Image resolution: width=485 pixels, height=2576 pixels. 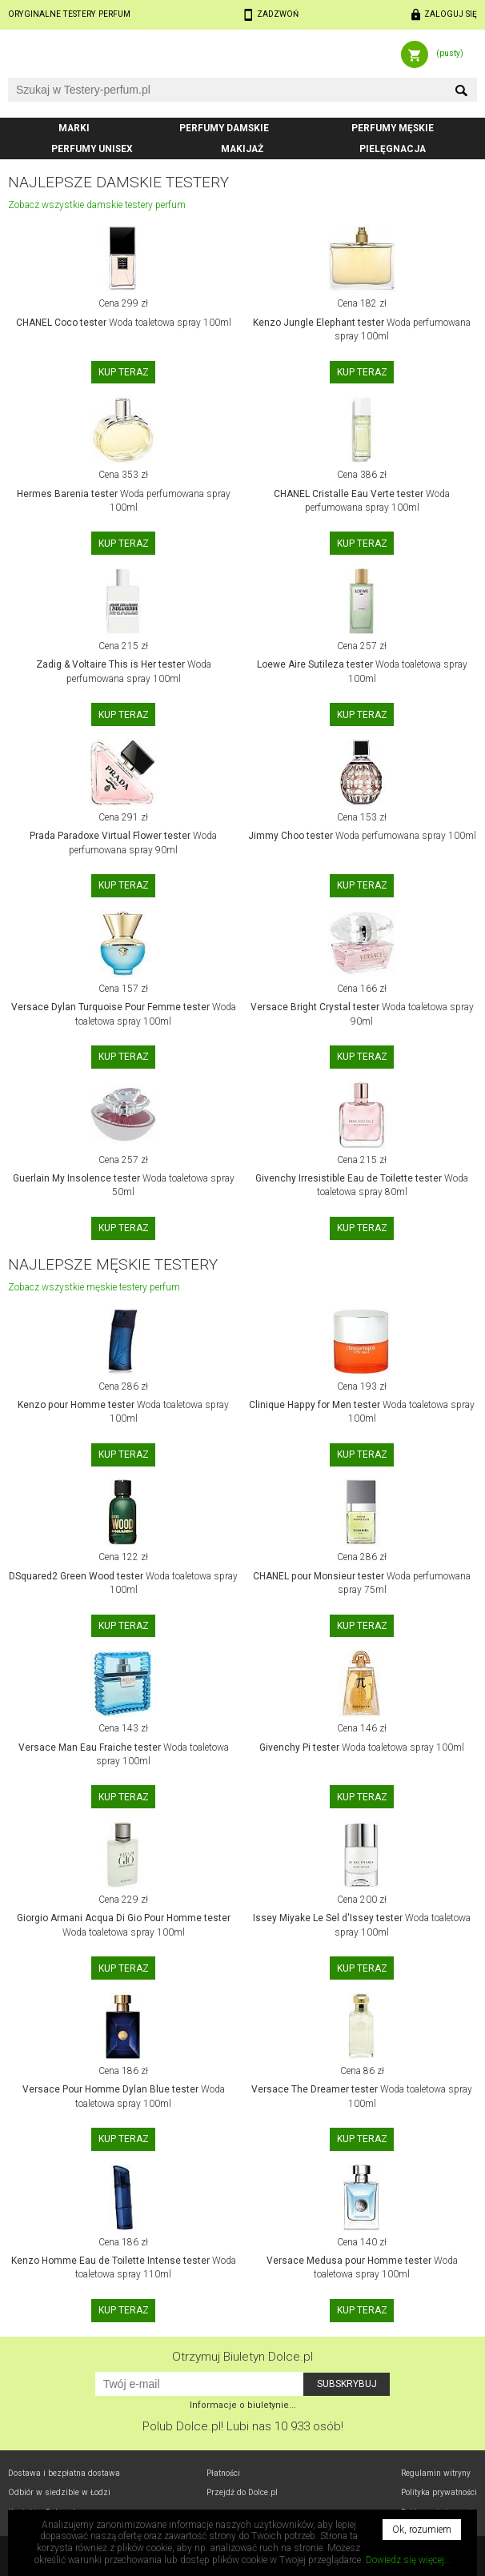 I want to click on (pusty), so click(x=449, y=53).